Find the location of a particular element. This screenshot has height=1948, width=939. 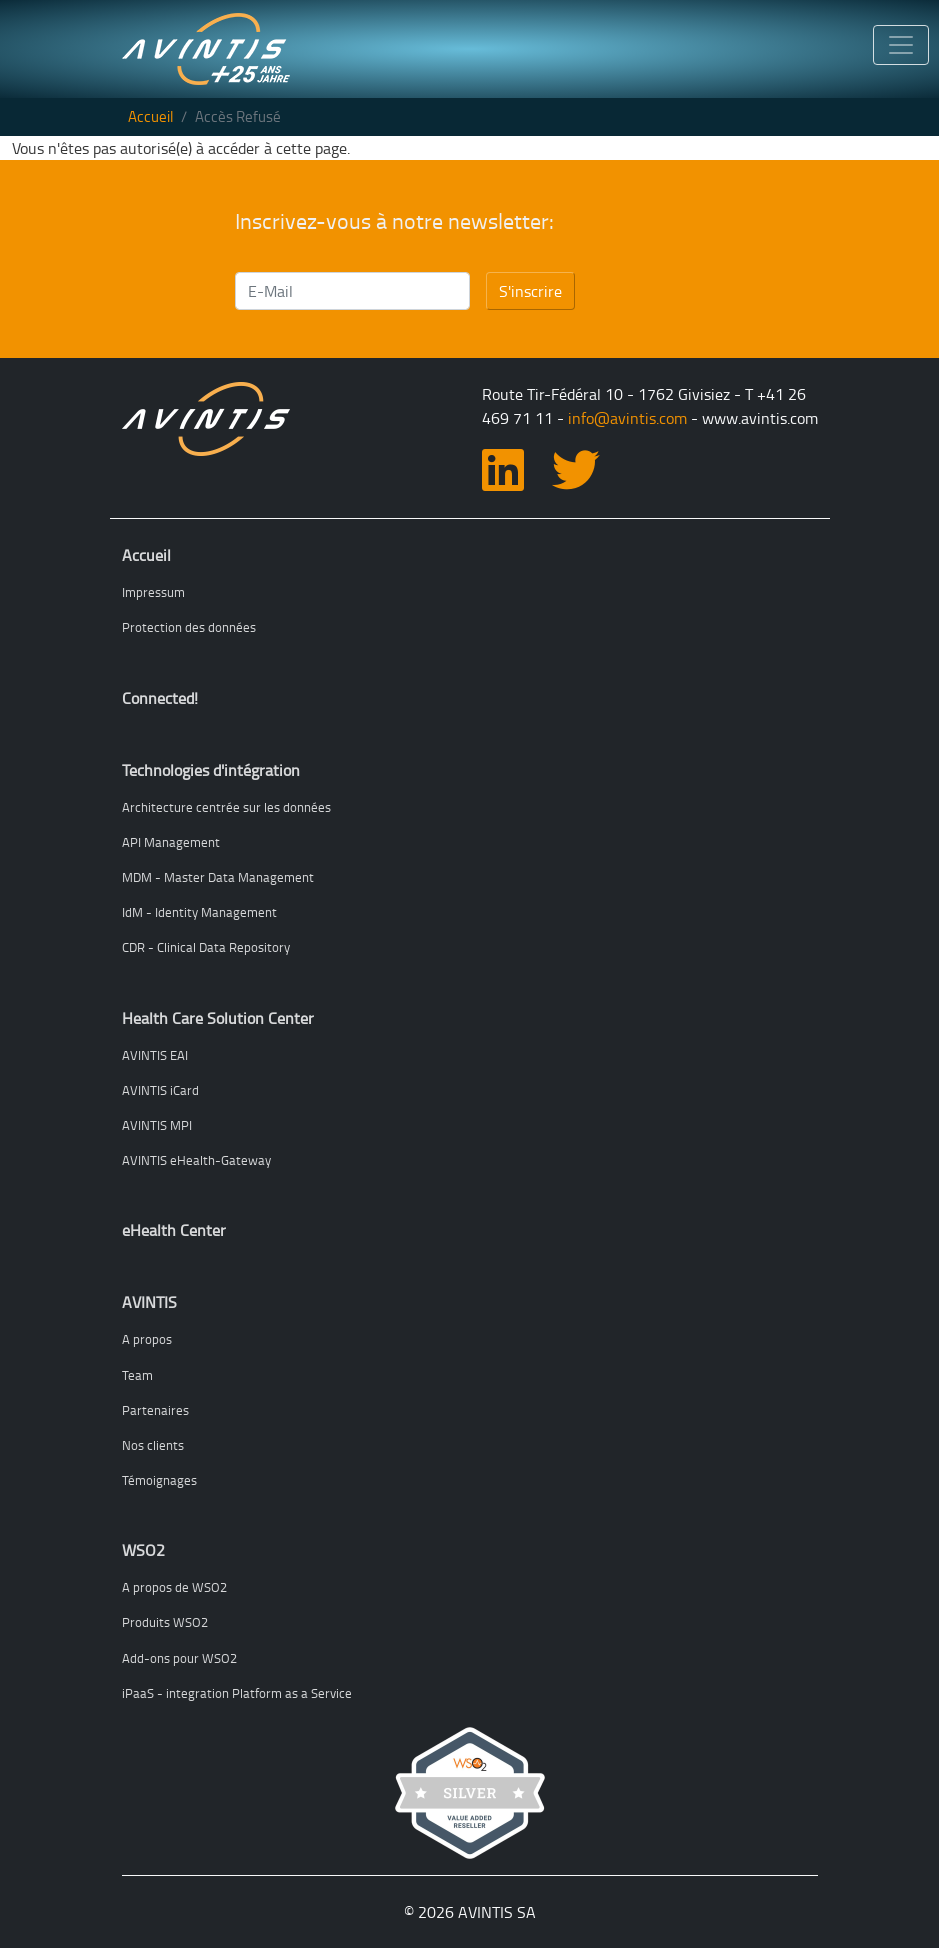

A propos de WSO2 is located at coordinates (174, 1587).